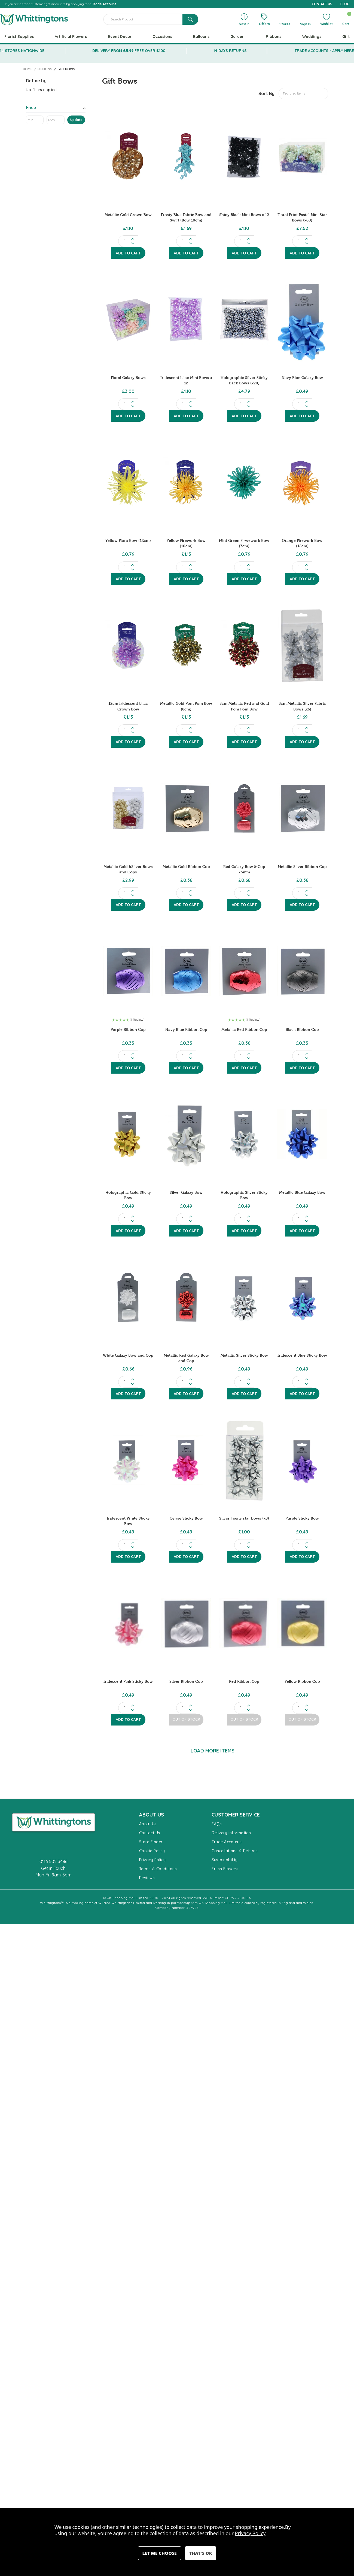  What do you see at coordinates (128, 645) in the screenshot?
I see `[12cm Iridescent Lilac Crown Bow, £1.15]` at bounding box center [128, 645].